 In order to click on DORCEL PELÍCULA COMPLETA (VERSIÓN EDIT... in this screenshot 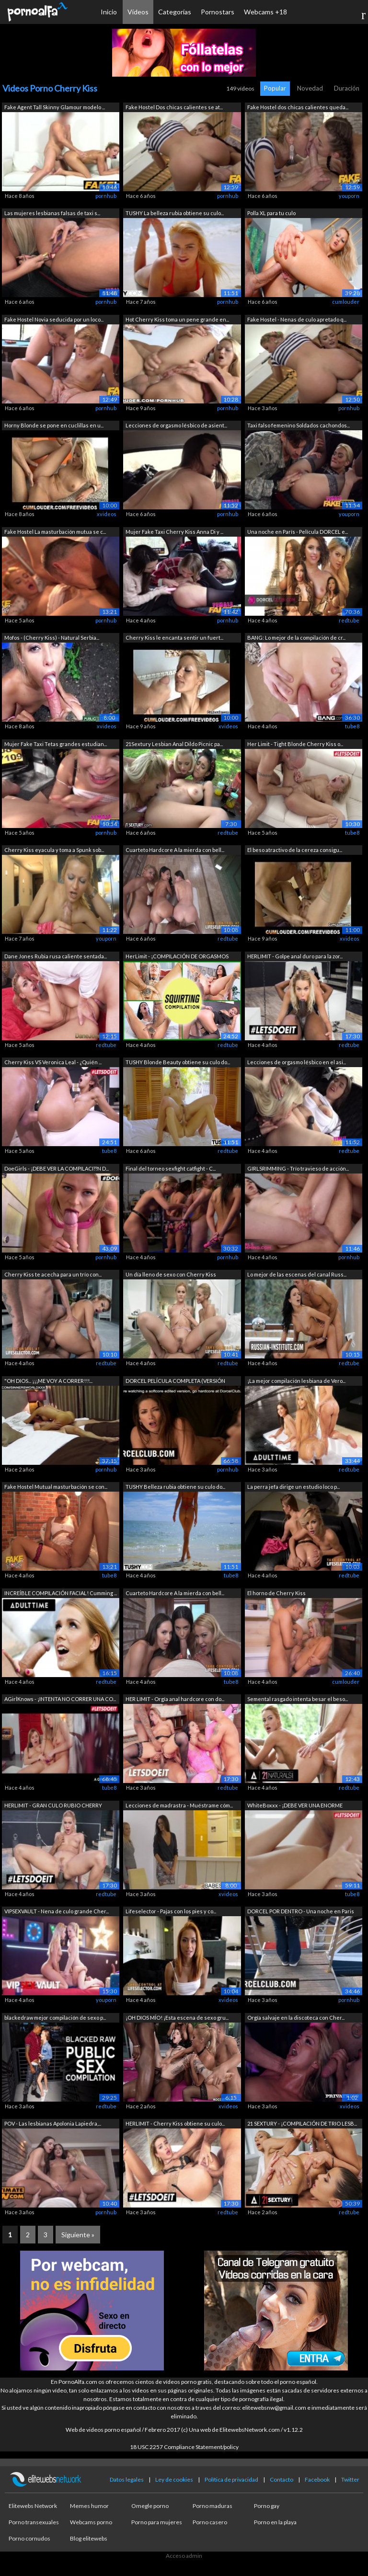, I will do `click(175, 1382)`.